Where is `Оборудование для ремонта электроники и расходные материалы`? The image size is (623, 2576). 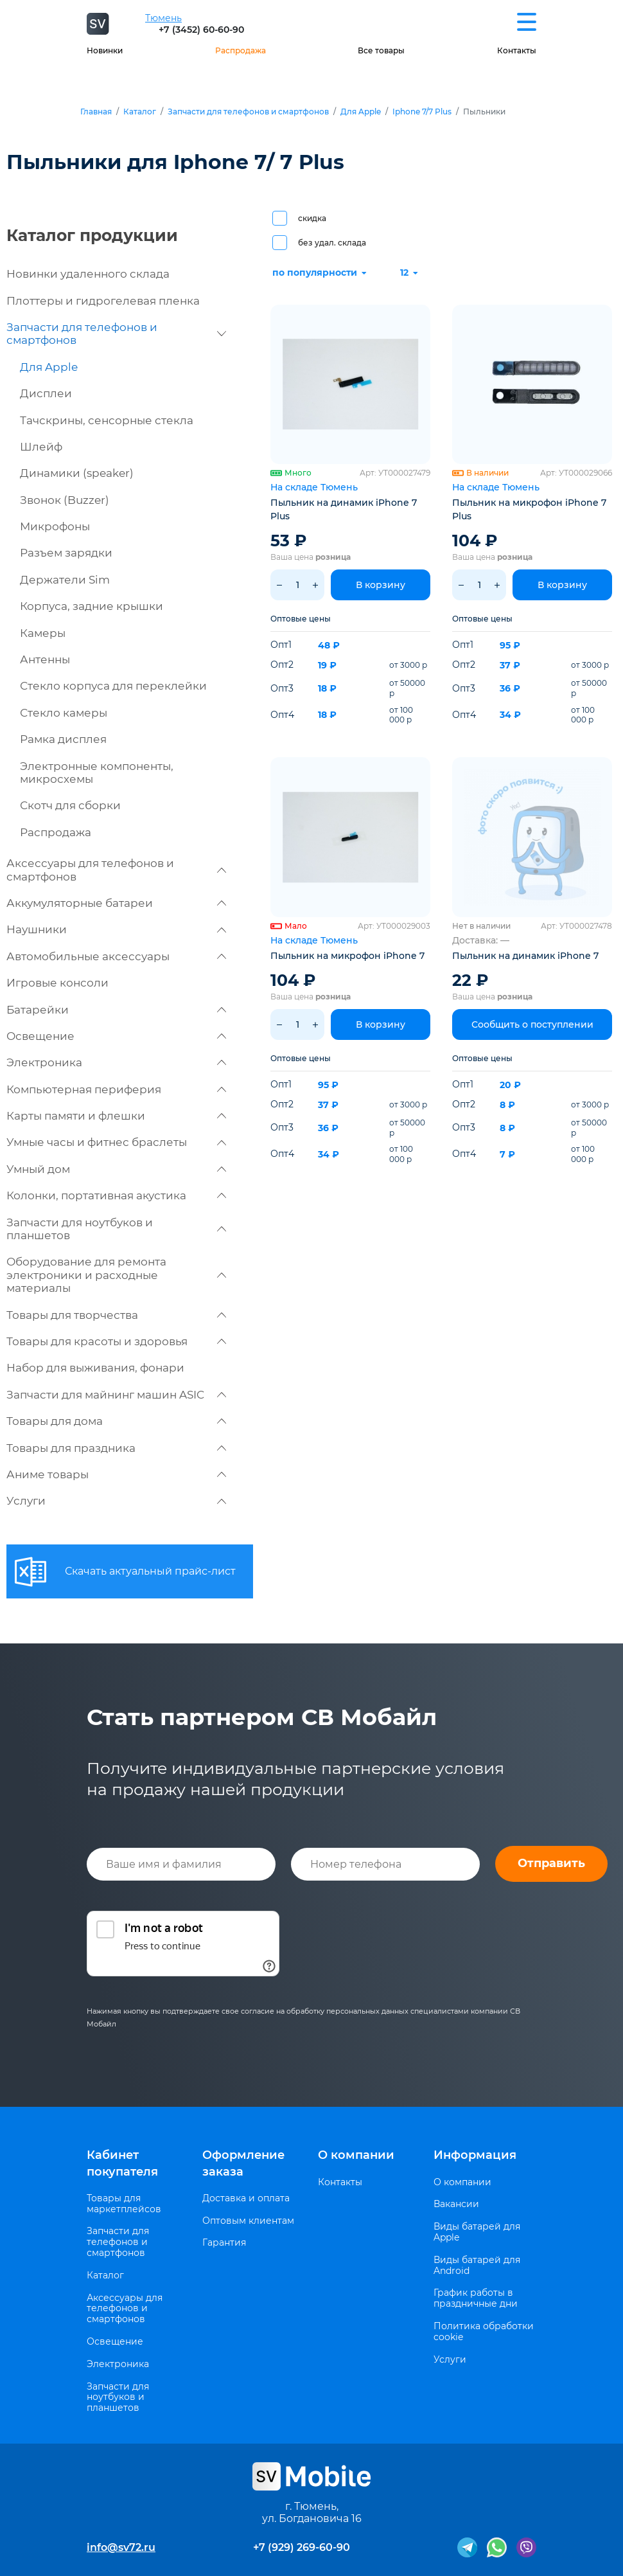 Оборудование для ремонта электроники и расходные материалы is located at coordinates (116, 1274).